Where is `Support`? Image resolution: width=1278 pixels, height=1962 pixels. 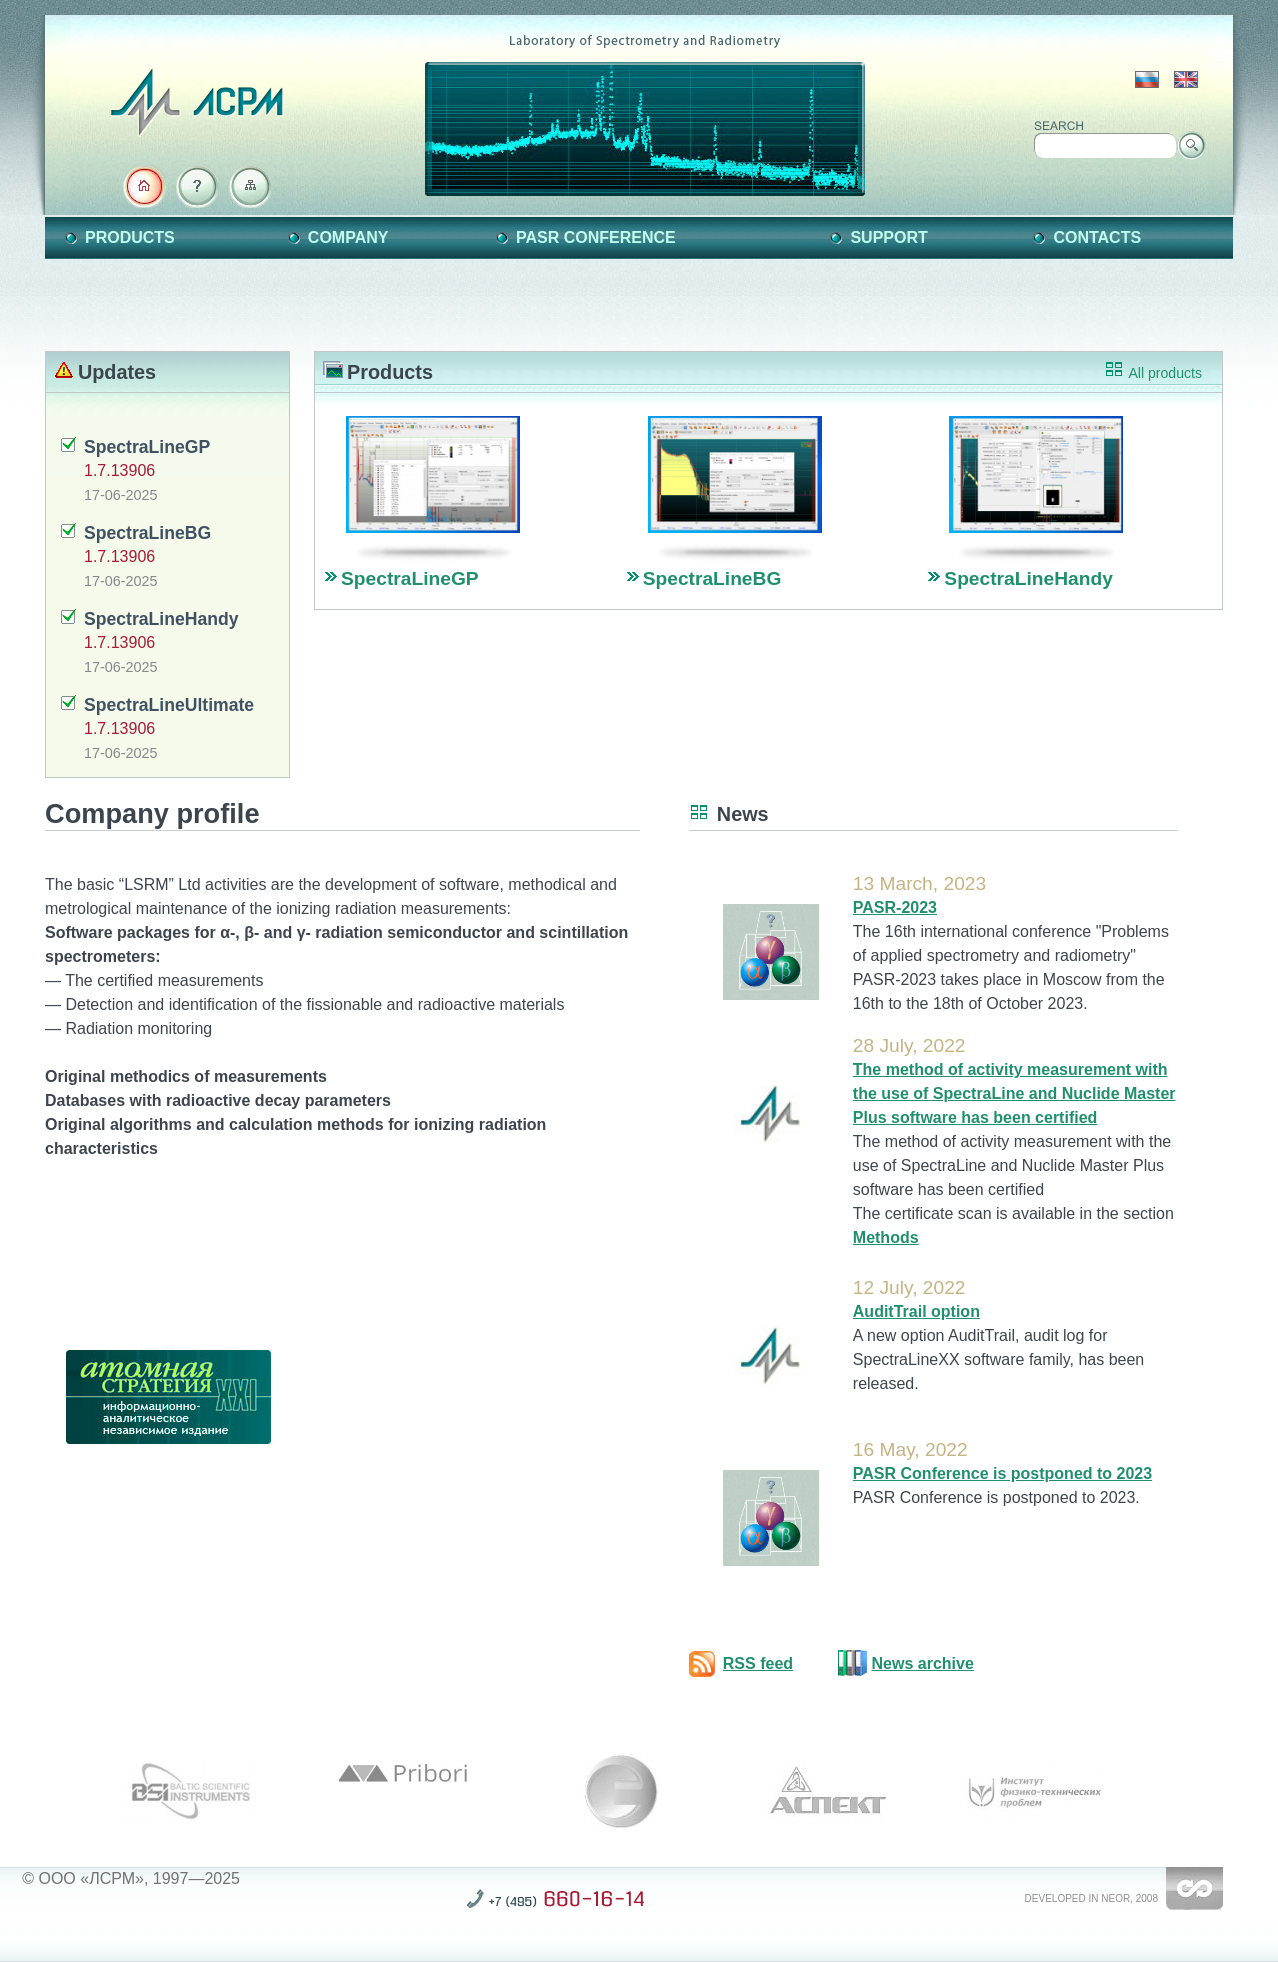
Support is located at coordinates (888, 237).